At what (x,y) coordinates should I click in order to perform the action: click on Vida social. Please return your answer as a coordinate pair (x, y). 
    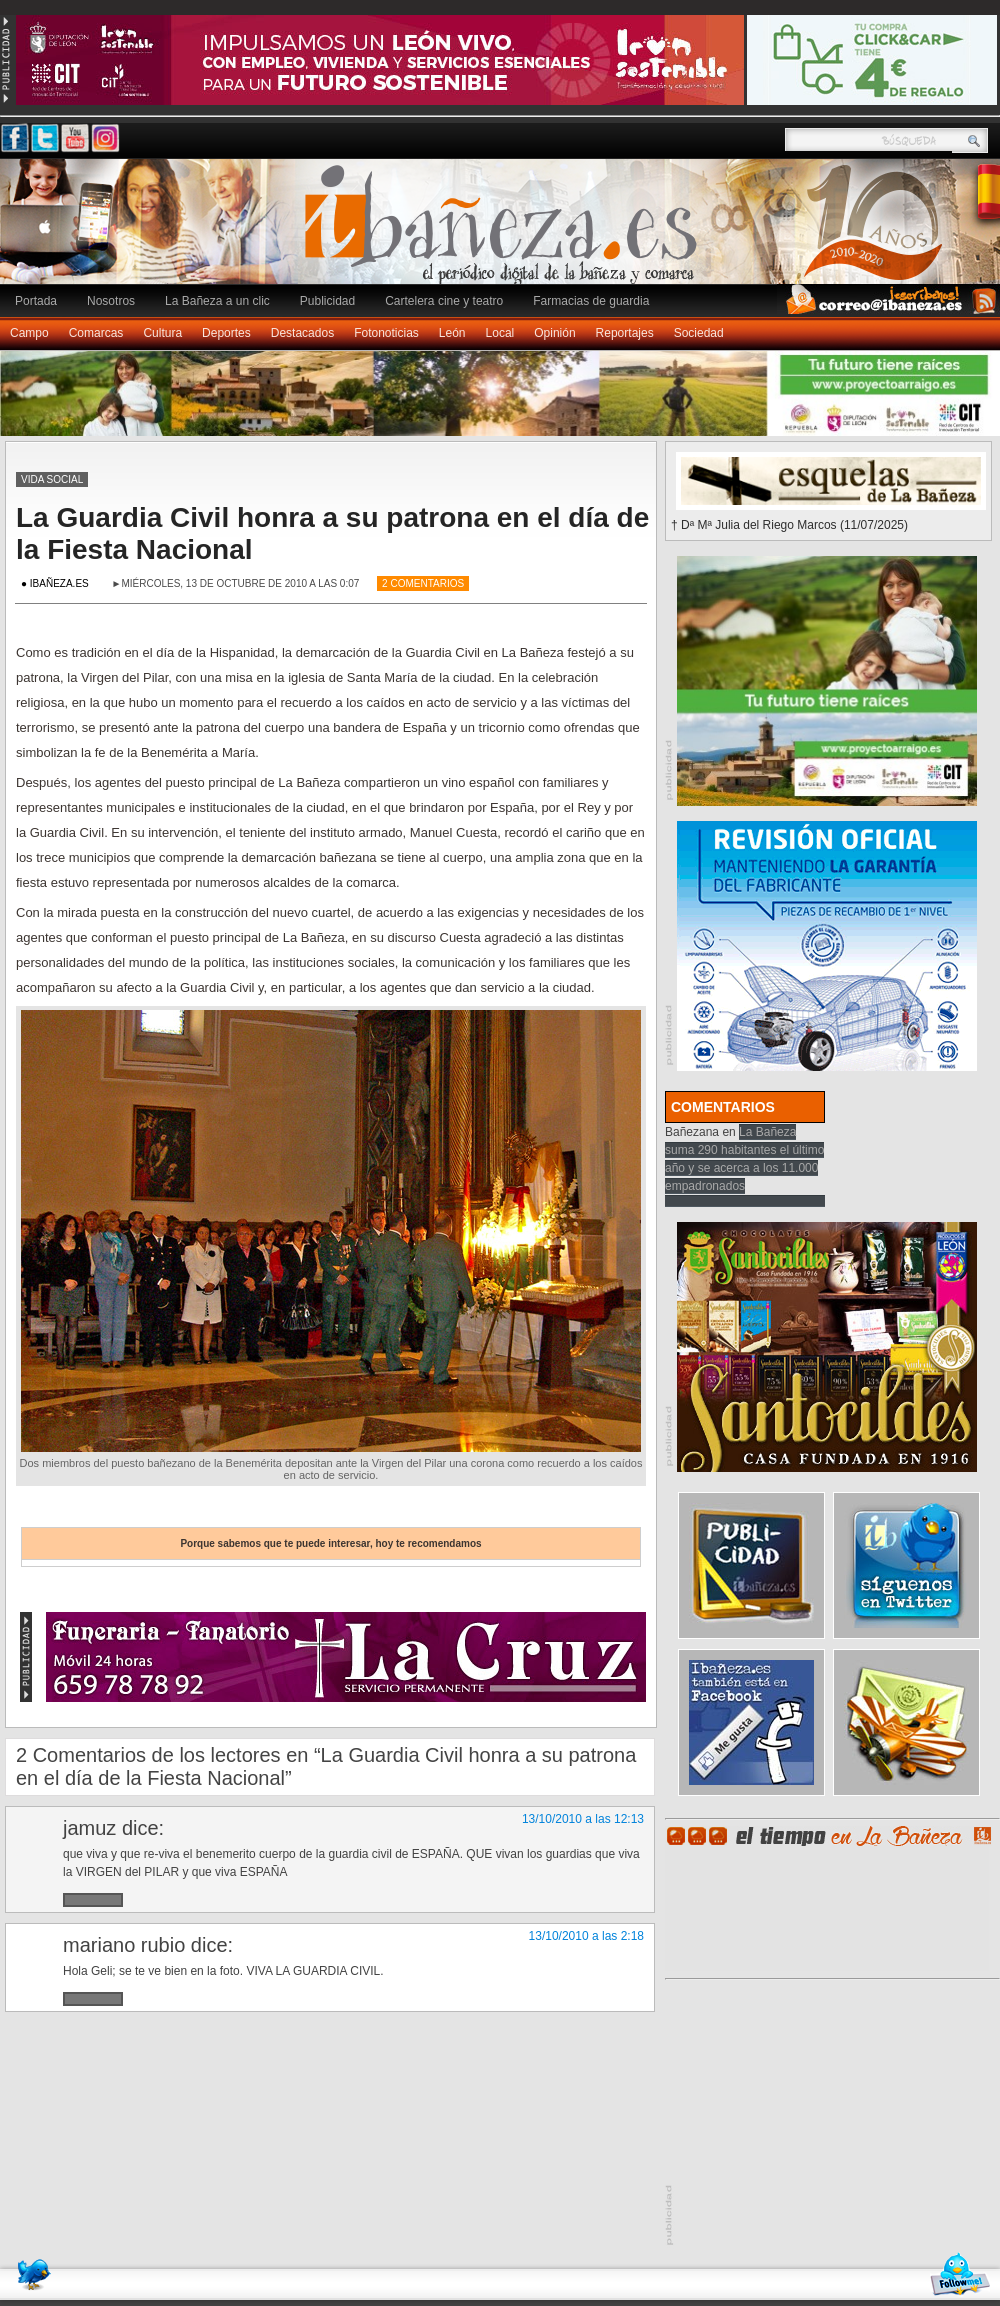
    Looking at the image, I should click on (52, 479).